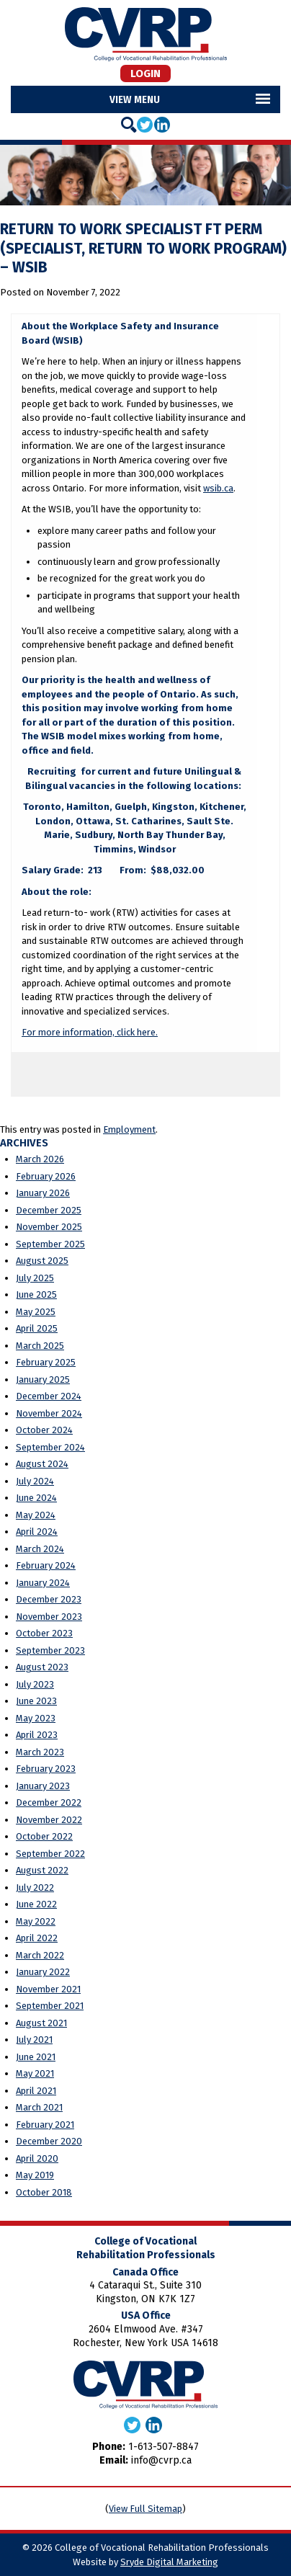 This screenshot has height=2576, width=291. Describe the element at coordinates (50, 1447) in the screenshot. I see `September 2024` at that location.